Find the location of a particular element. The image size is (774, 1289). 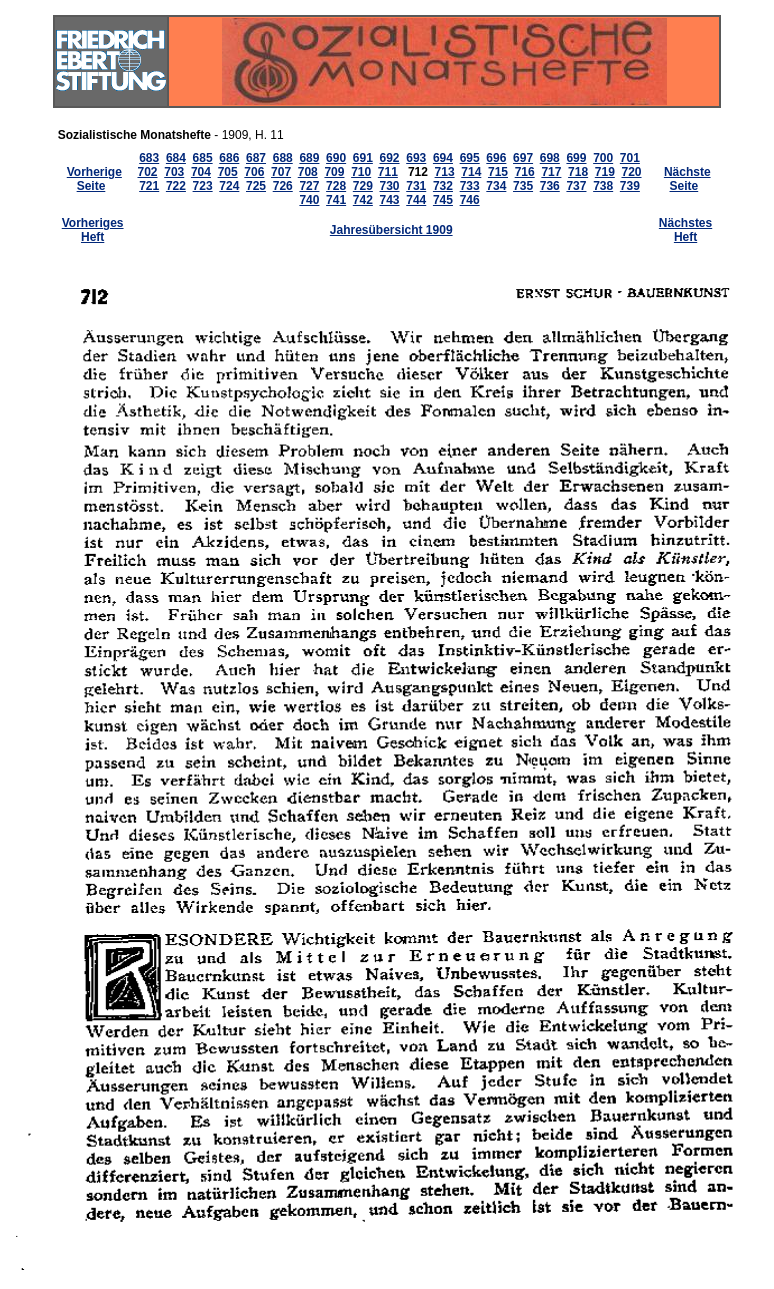

700 is located at coordinates (603, 158).